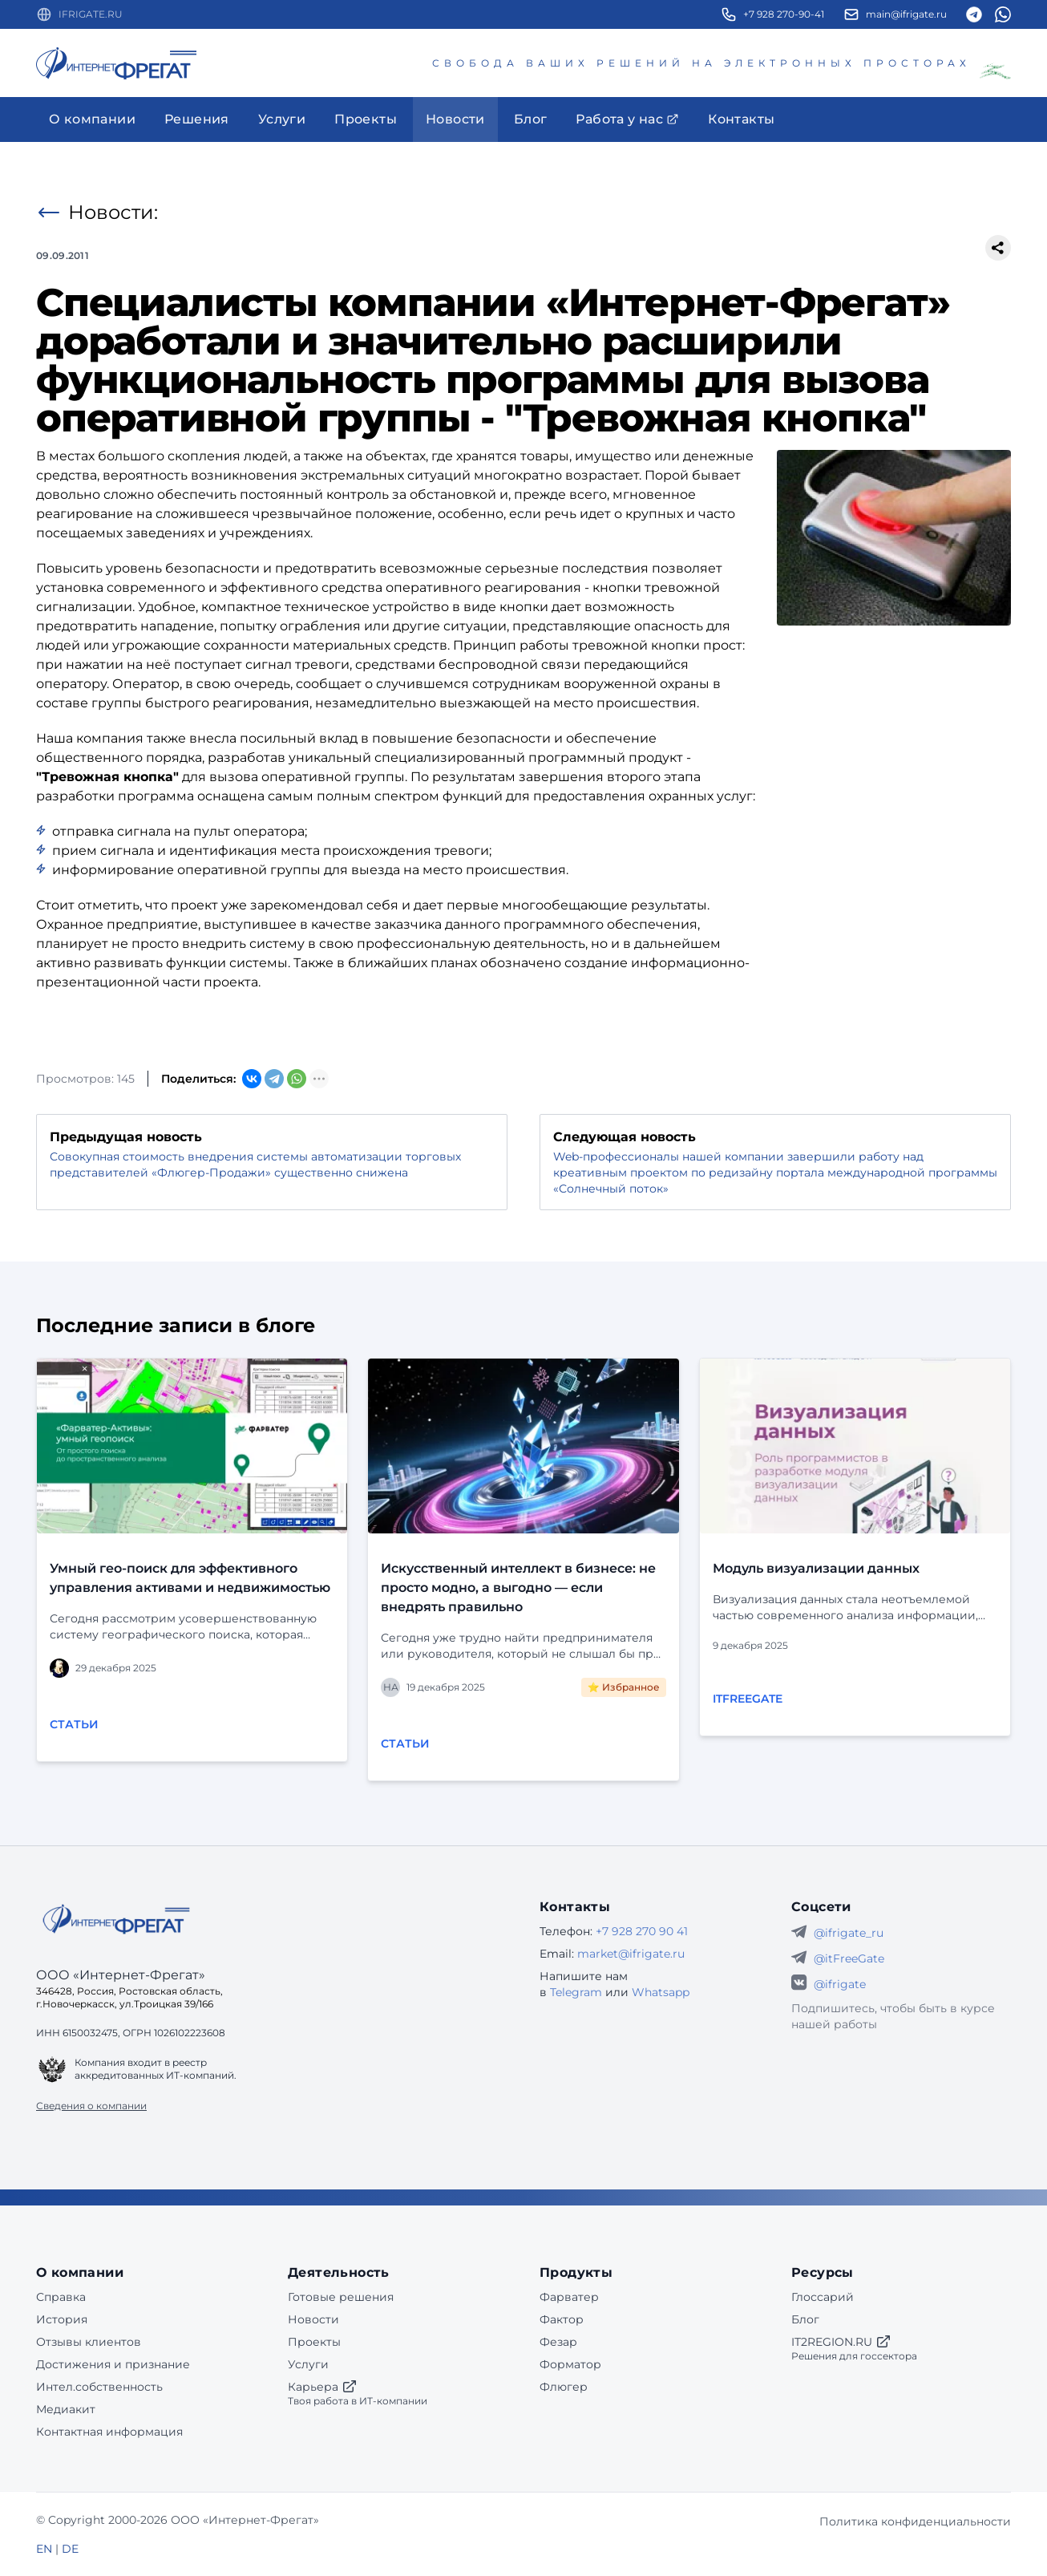  What do you see at coordinates (44, 2549) in the screenshot?
I see `EN` at bounding box center [44, 2549].